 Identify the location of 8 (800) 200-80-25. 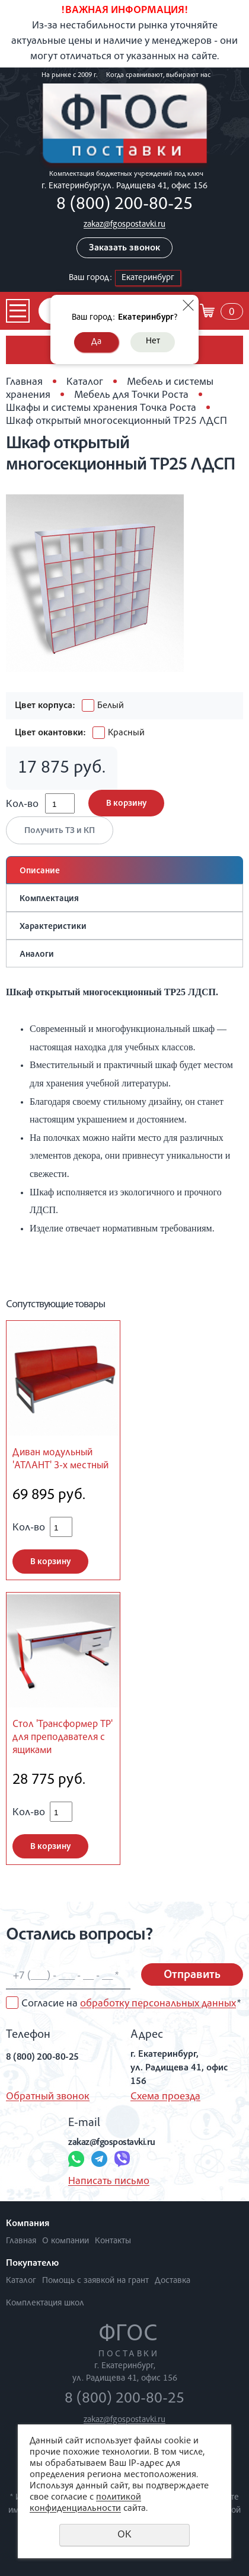
(124, 205).